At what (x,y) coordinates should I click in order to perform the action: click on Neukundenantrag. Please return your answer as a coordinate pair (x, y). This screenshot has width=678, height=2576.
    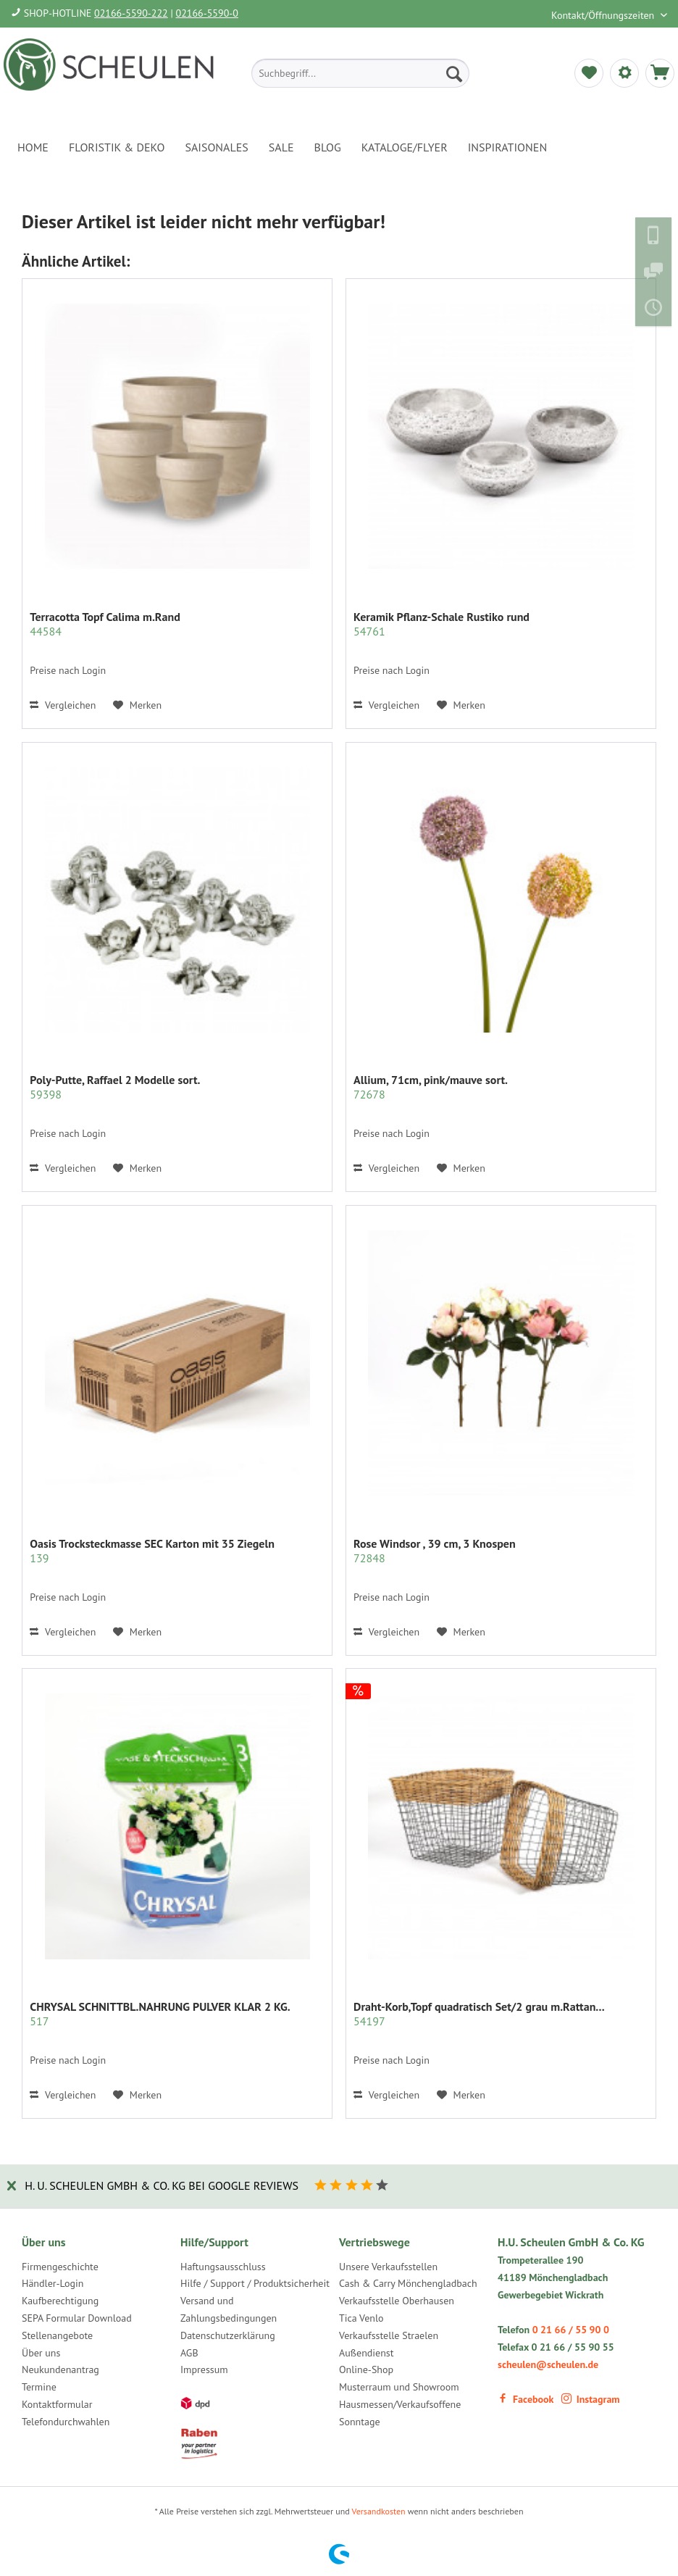
    Looking at the image, I should click on (60, 2369).